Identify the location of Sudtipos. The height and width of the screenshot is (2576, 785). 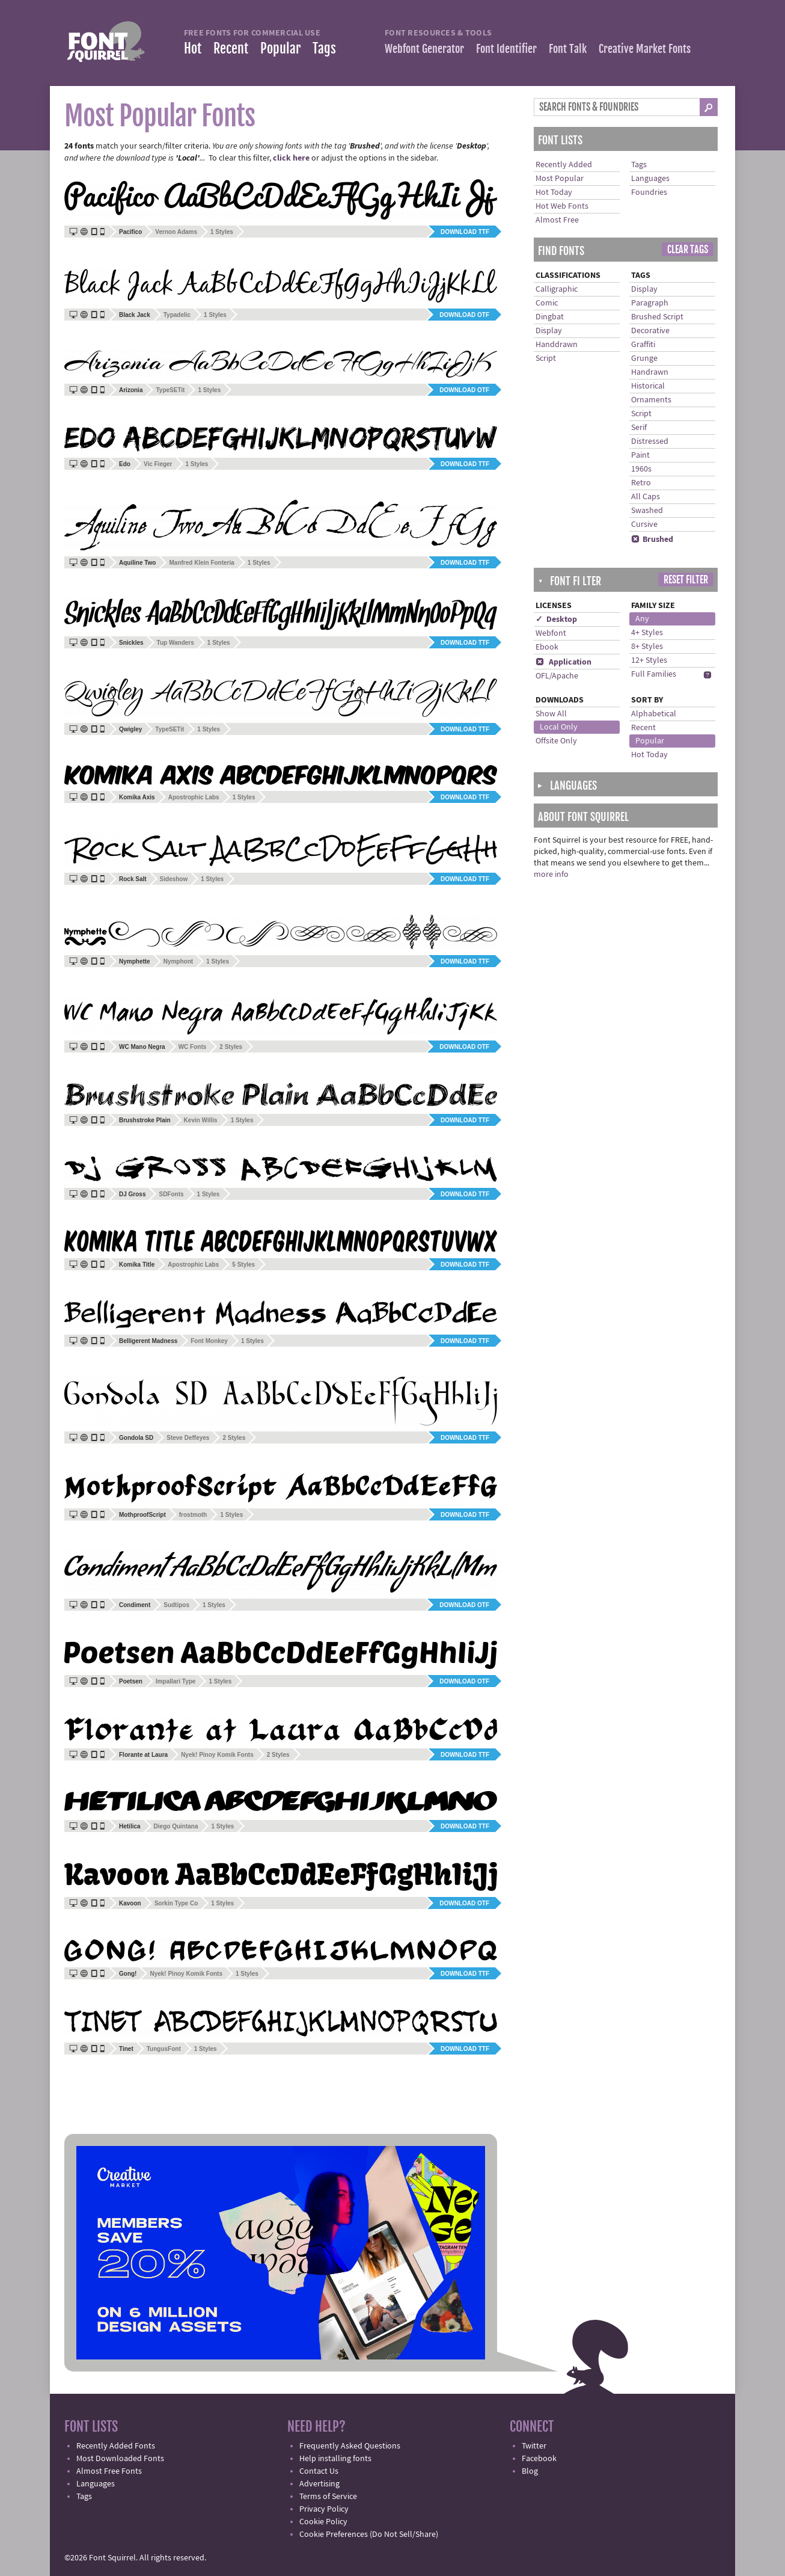
(176, 1605).